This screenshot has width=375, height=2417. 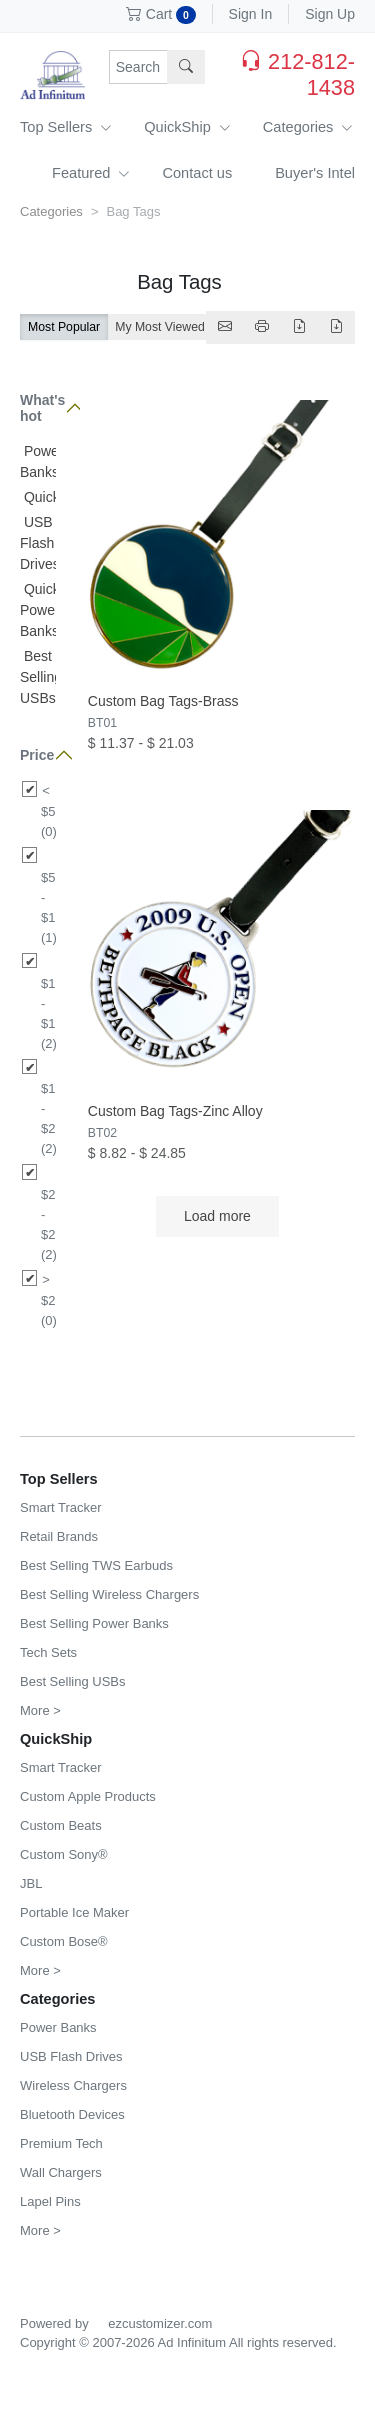 What do you see at coordinates (251, 14) in the screenshot?
I see `Sign In` at bounding box center [251, 14].